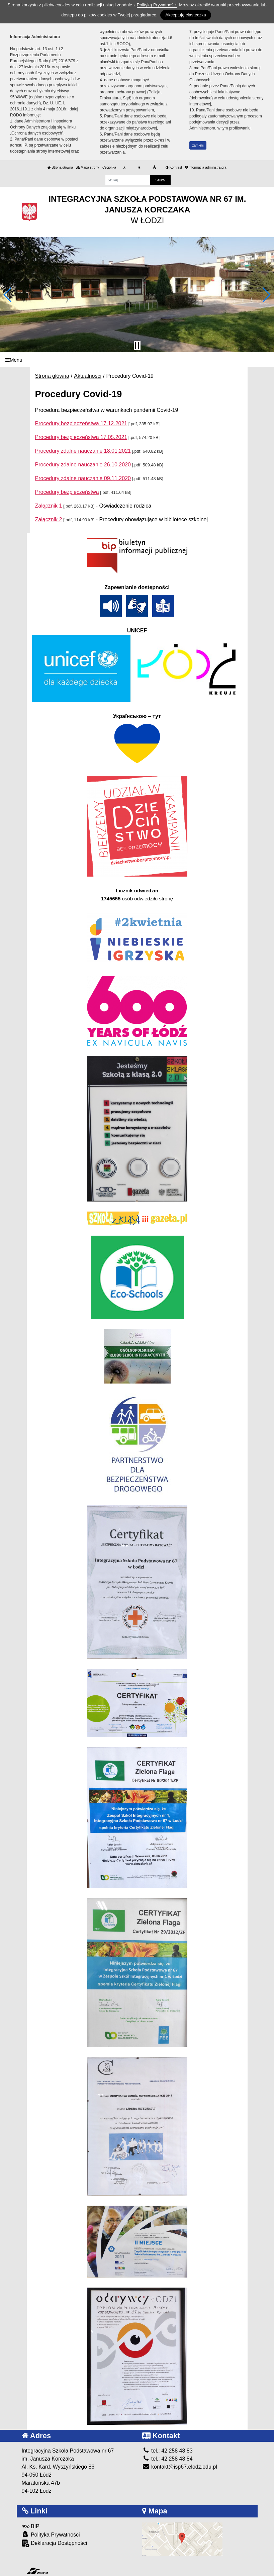 The width and height of the screenshot is (274, 2576). I want to click on Załącznik 2, so click(48, 519).